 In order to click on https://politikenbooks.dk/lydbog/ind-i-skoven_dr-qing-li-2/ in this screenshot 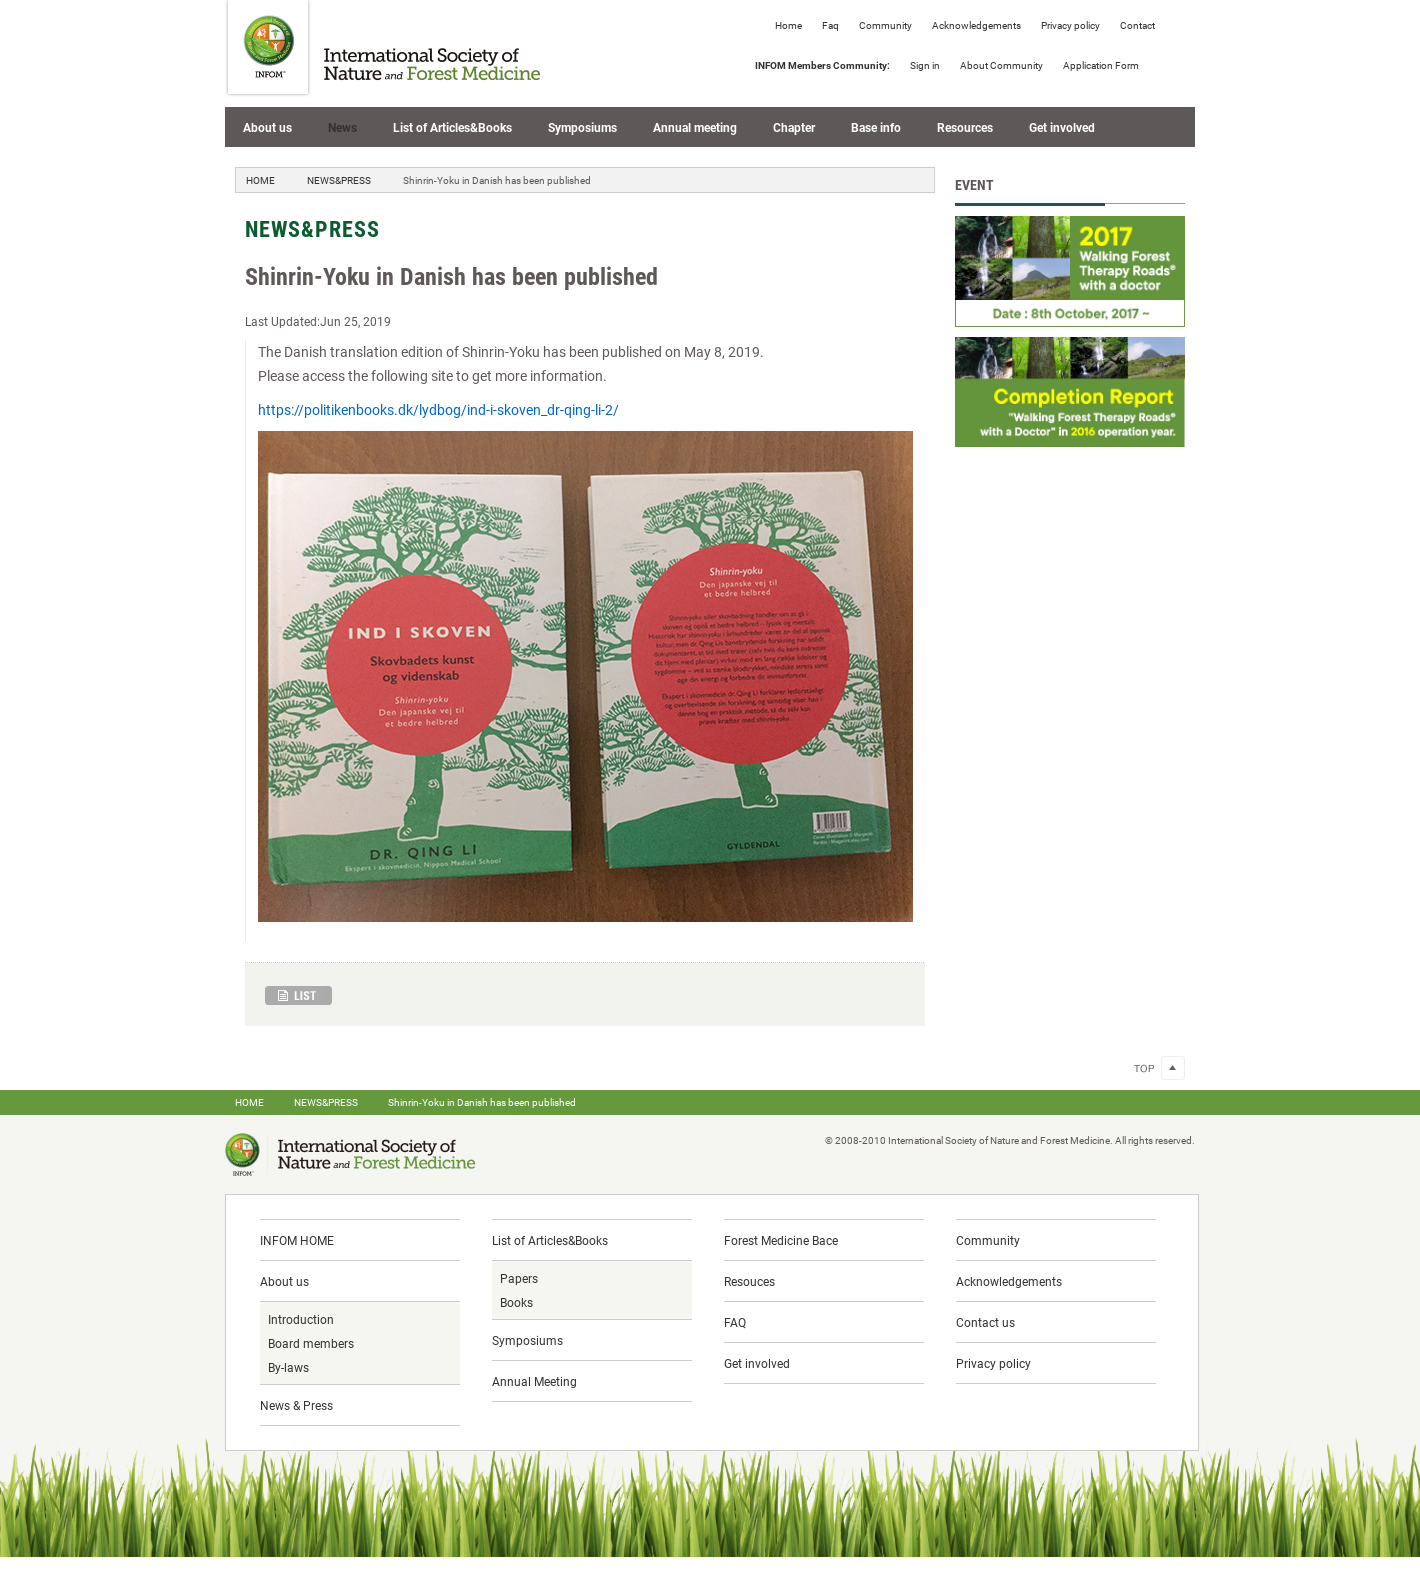, I will do `click(438, 409)`.